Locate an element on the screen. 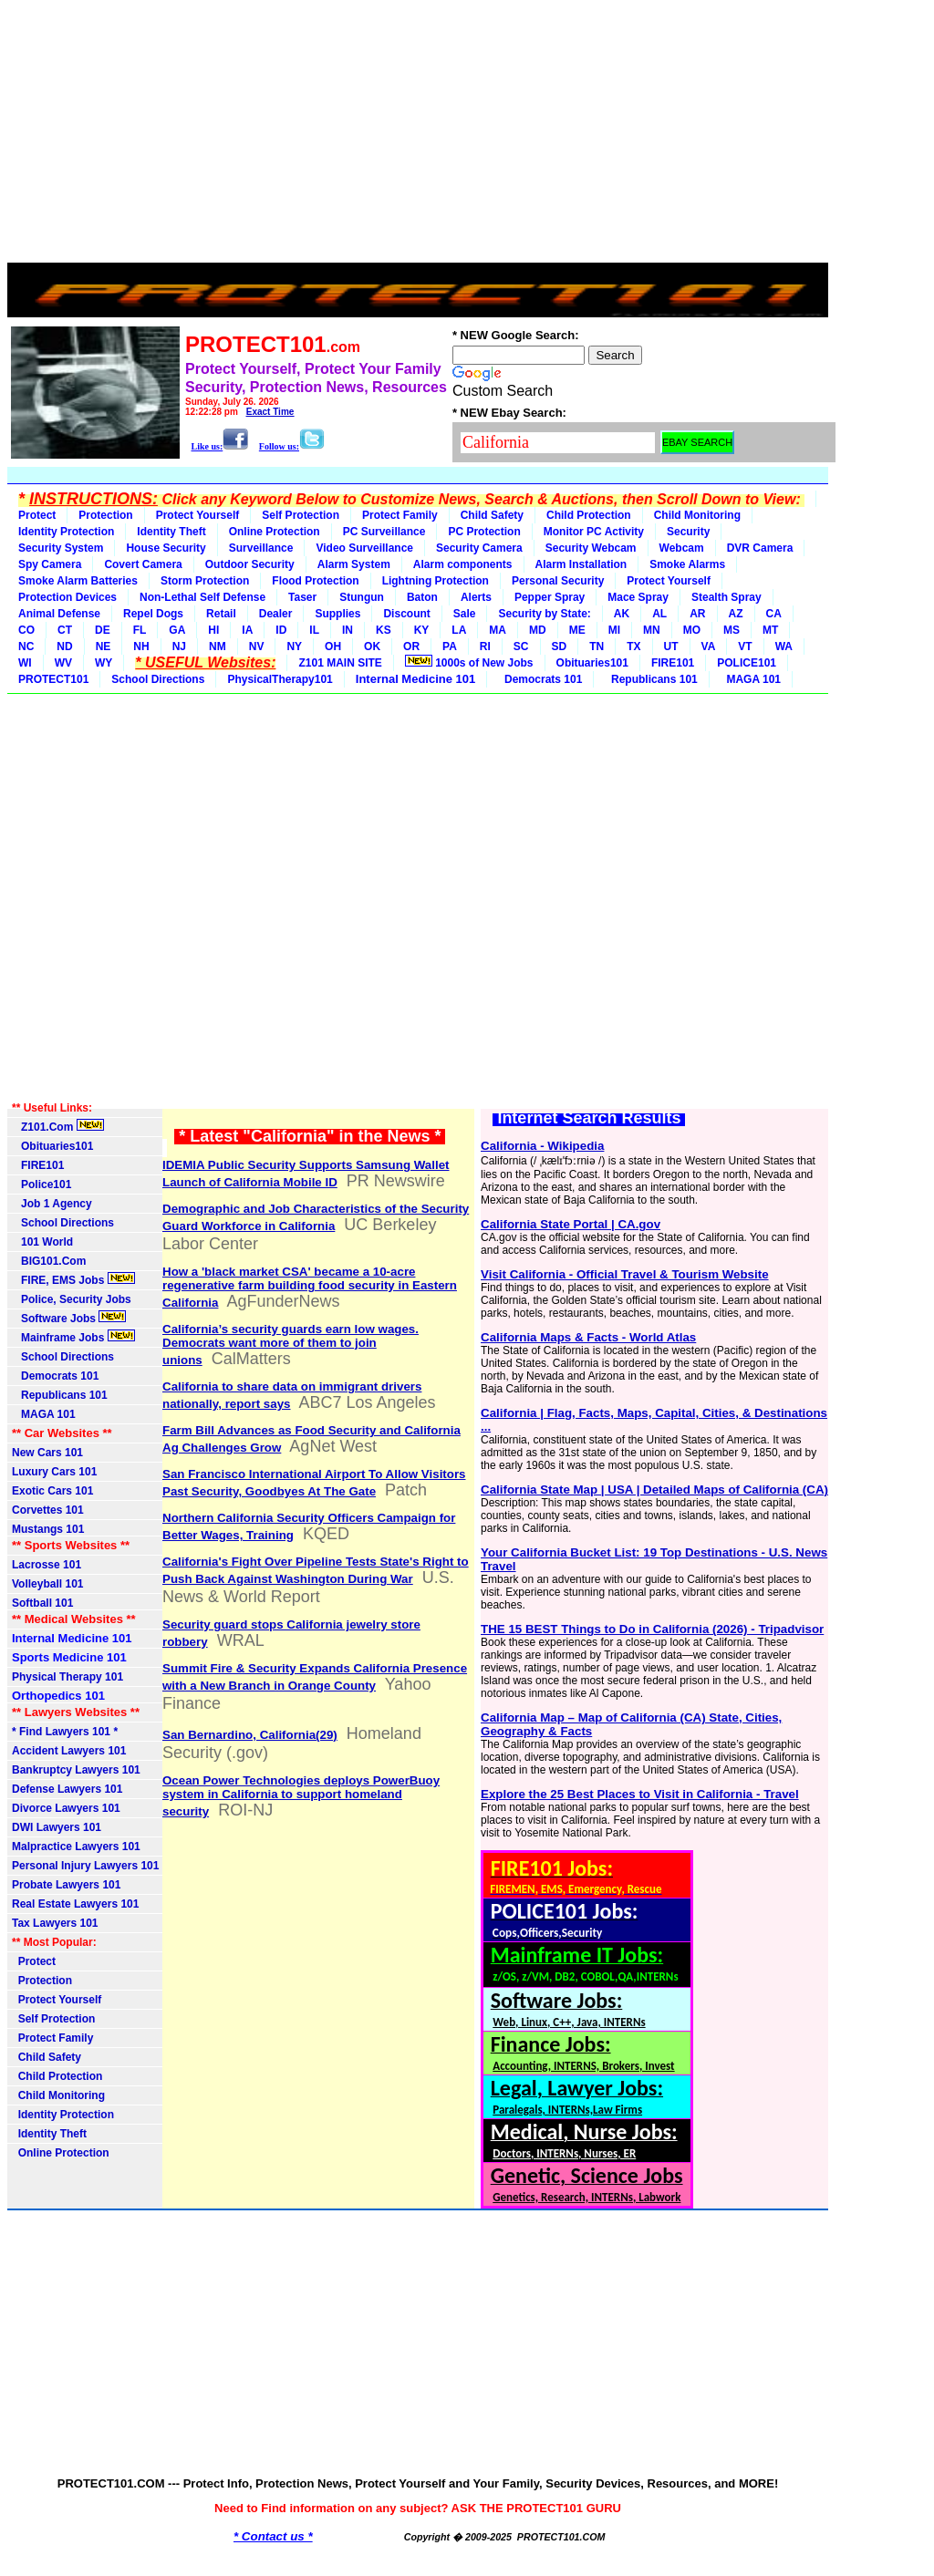 The width and height of the screenshot is (934, 2576). KY is located at coordinates (422, 630).